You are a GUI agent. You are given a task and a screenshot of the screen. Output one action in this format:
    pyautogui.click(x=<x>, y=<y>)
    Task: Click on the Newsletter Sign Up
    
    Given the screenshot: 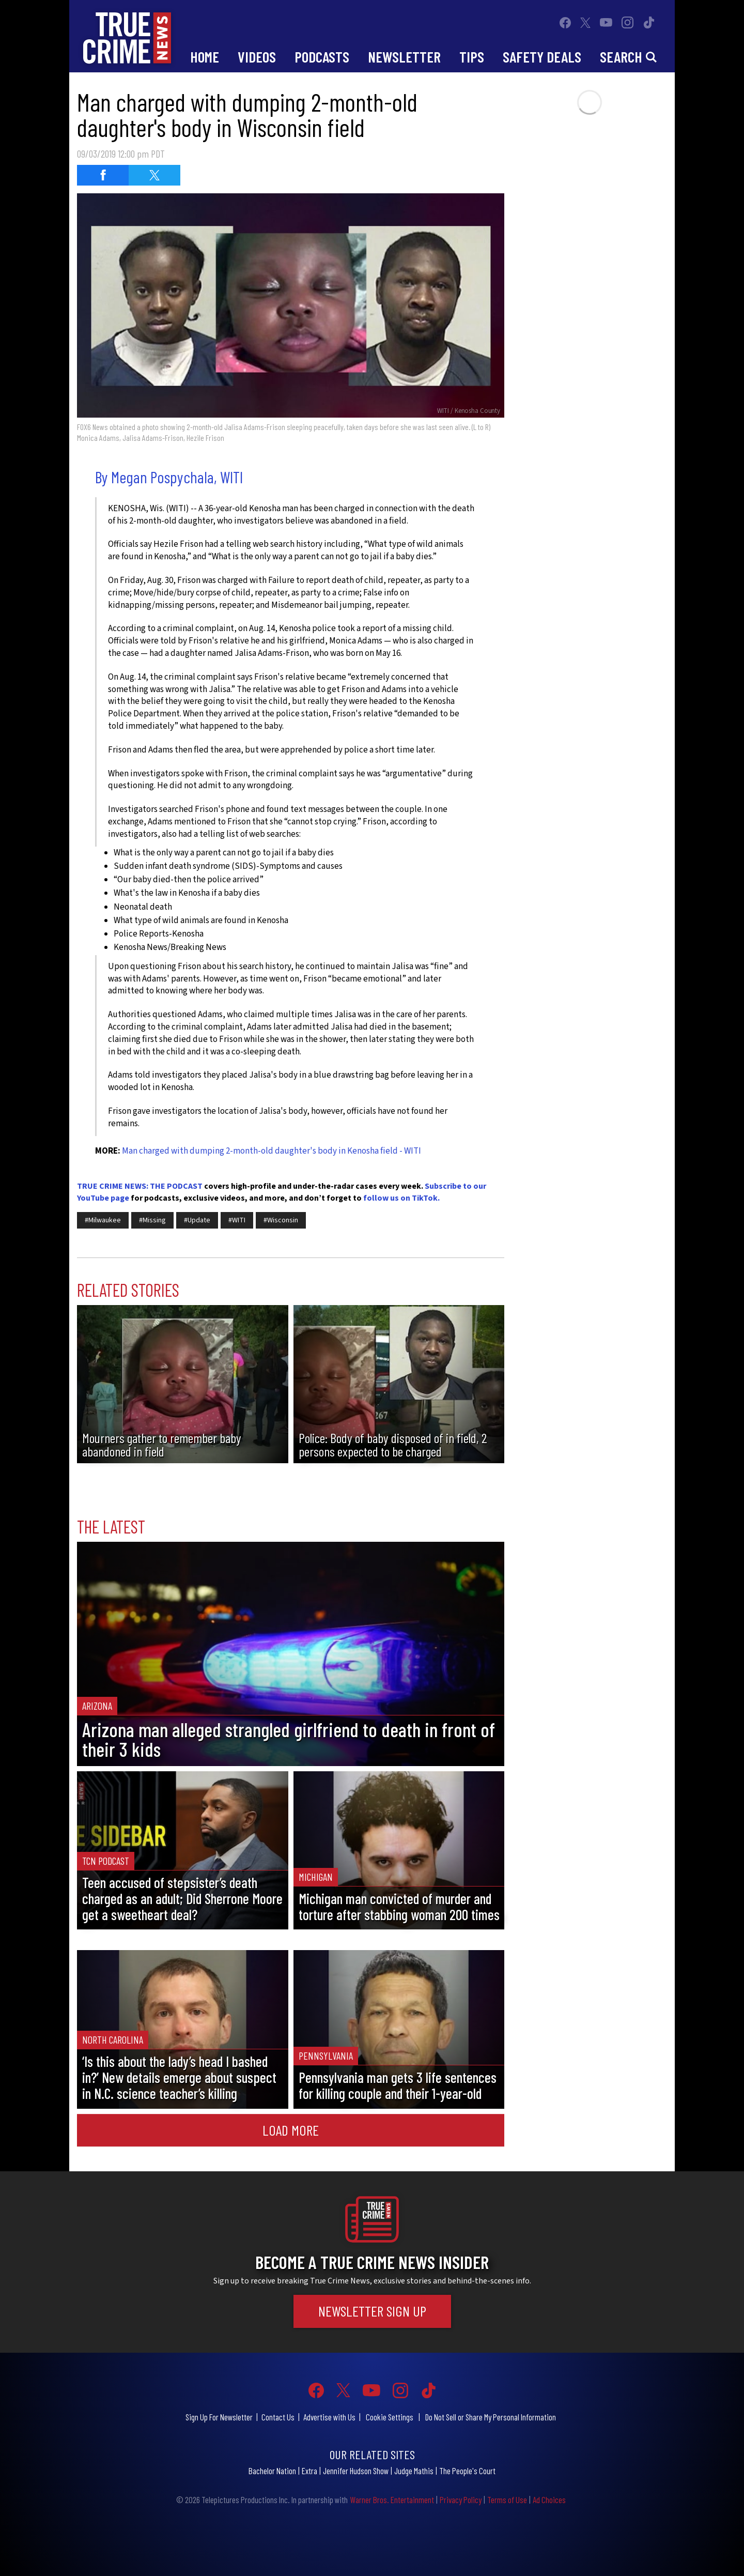 What is the action you would take?
    pyautogui.click(x=372, y=2311)
    